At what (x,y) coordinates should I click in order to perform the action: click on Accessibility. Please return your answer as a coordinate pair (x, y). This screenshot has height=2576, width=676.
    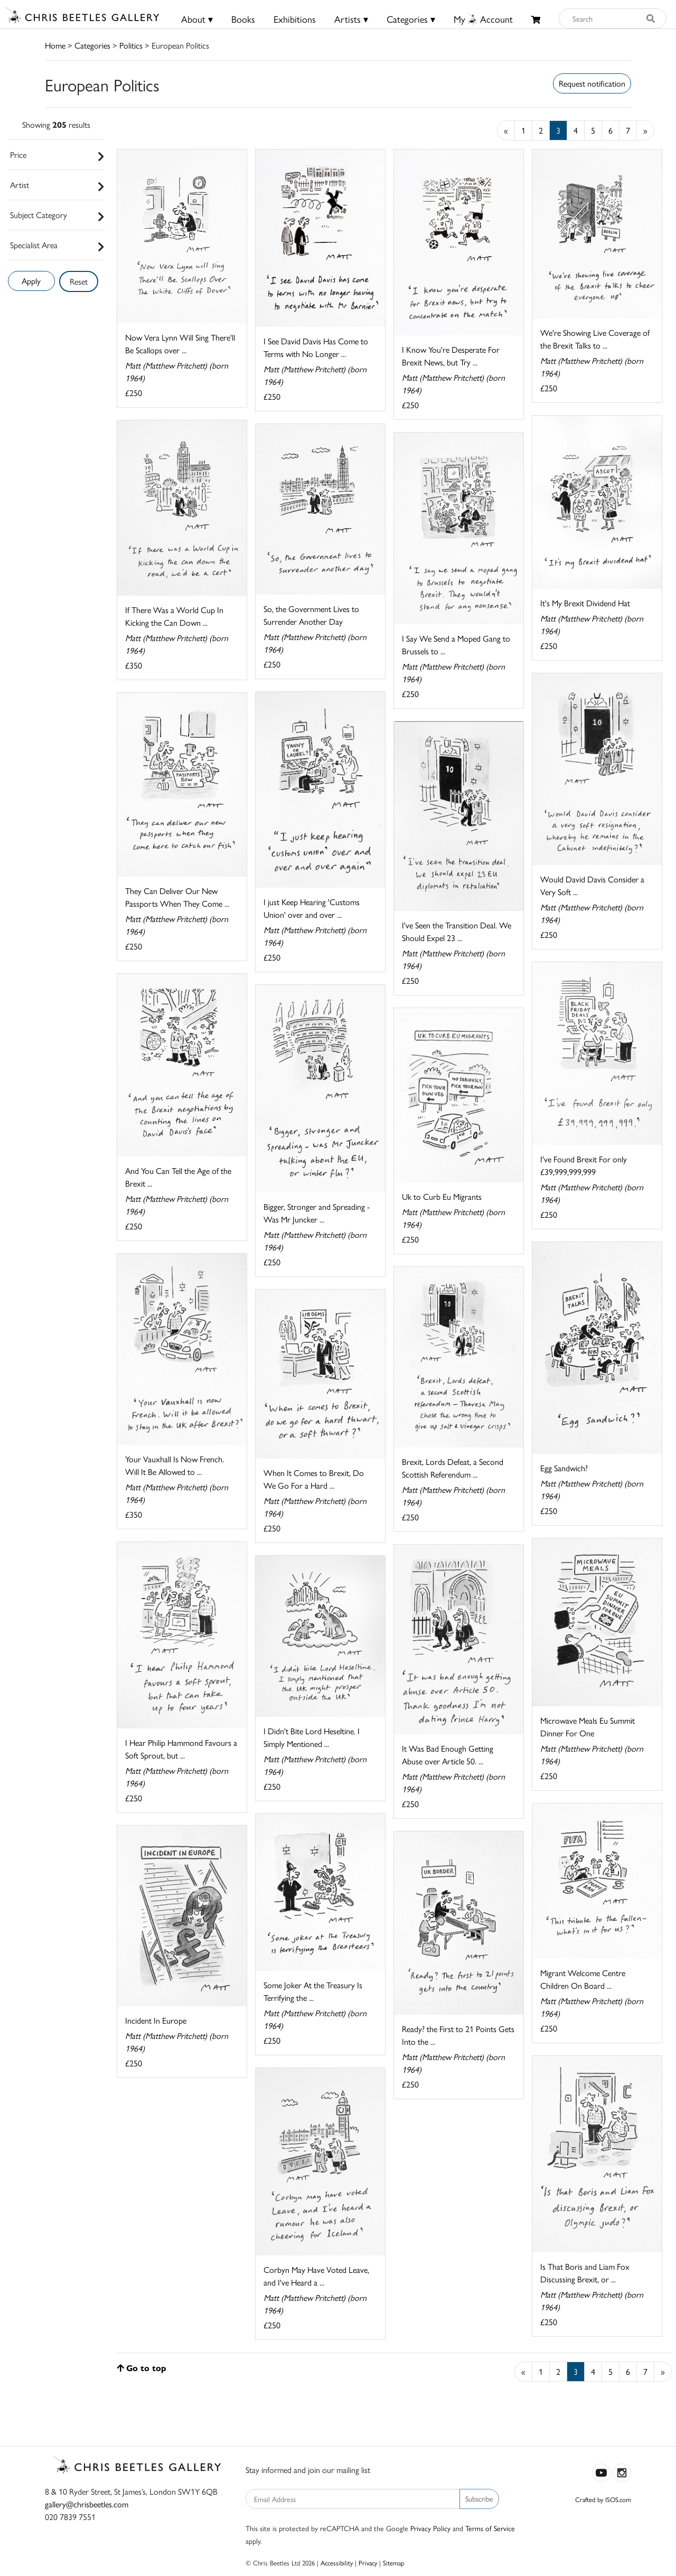
    Looking at the image, I should click on (337, 2563).